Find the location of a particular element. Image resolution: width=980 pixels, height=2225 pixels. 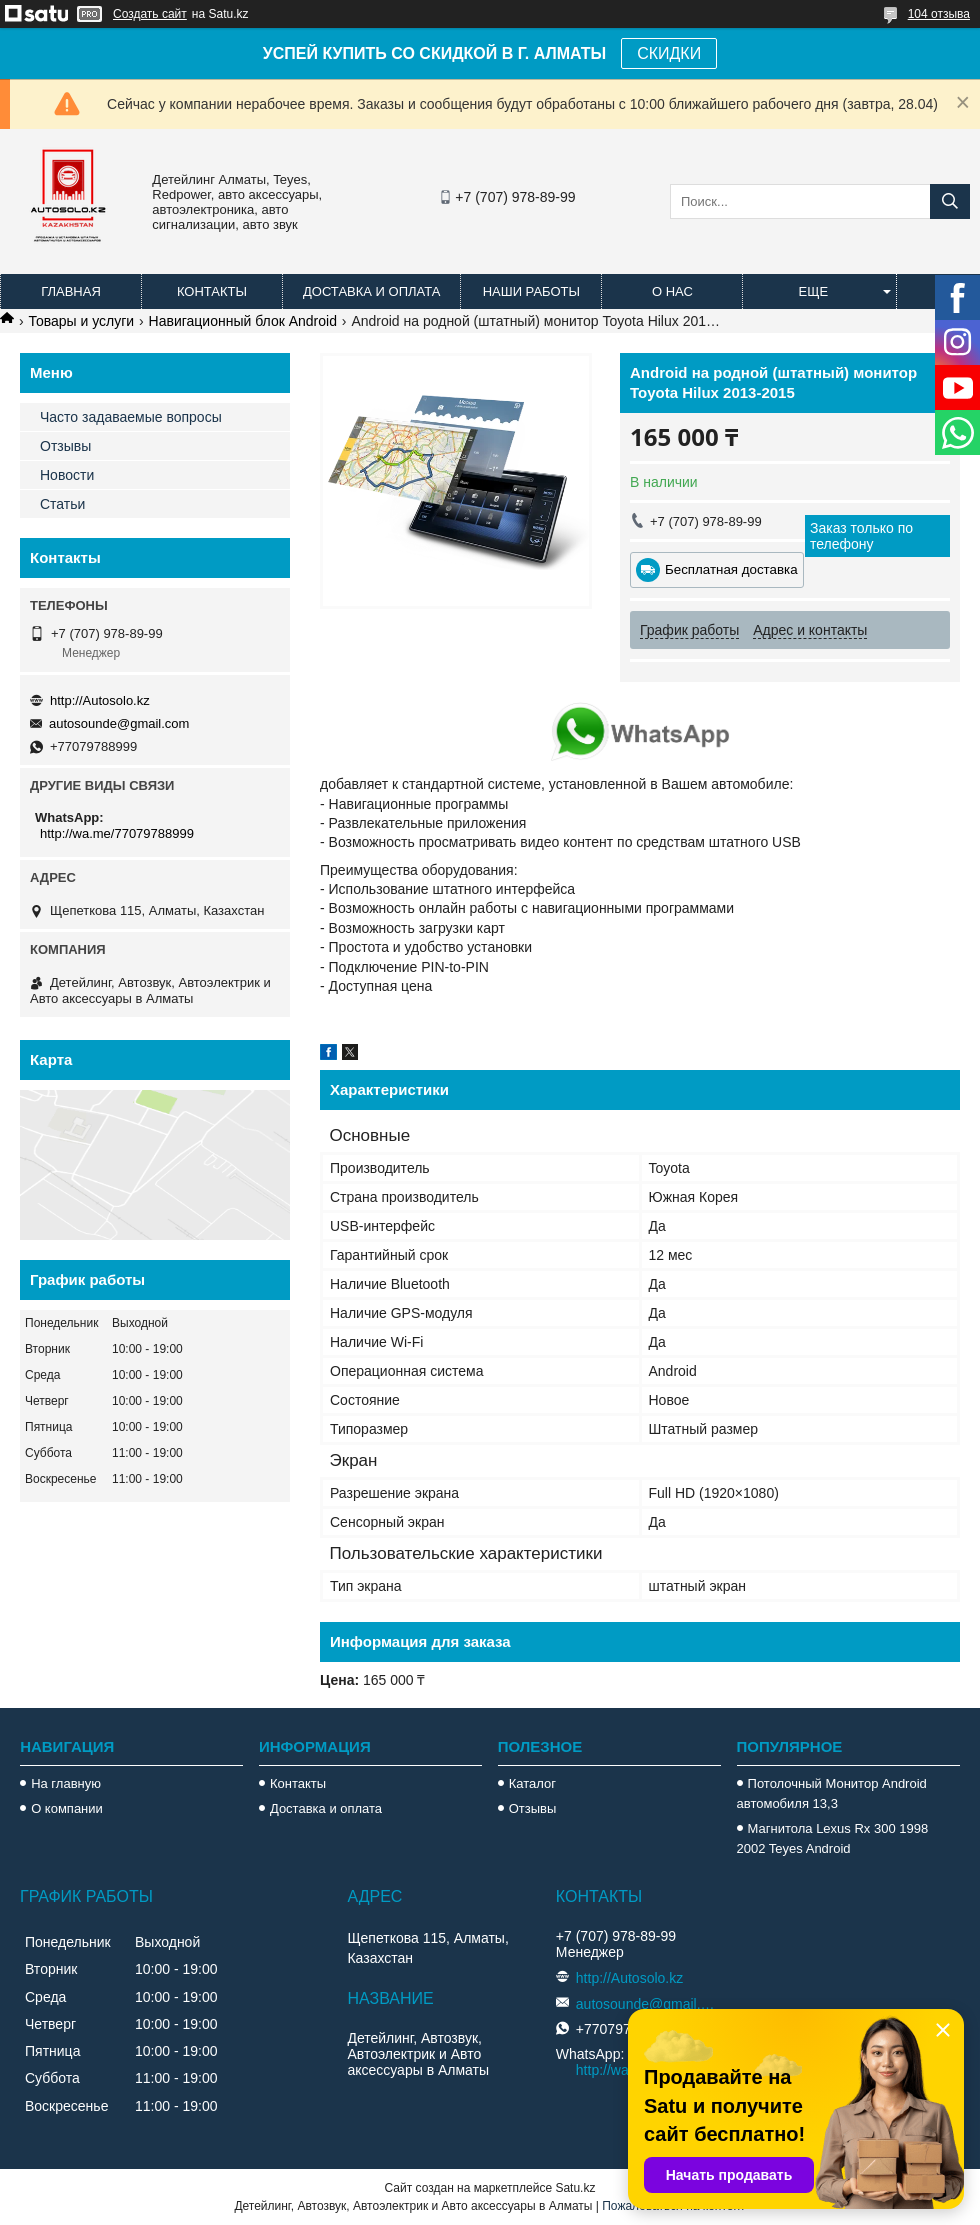

Доставка и оплата is located at coordinates (371, 291).